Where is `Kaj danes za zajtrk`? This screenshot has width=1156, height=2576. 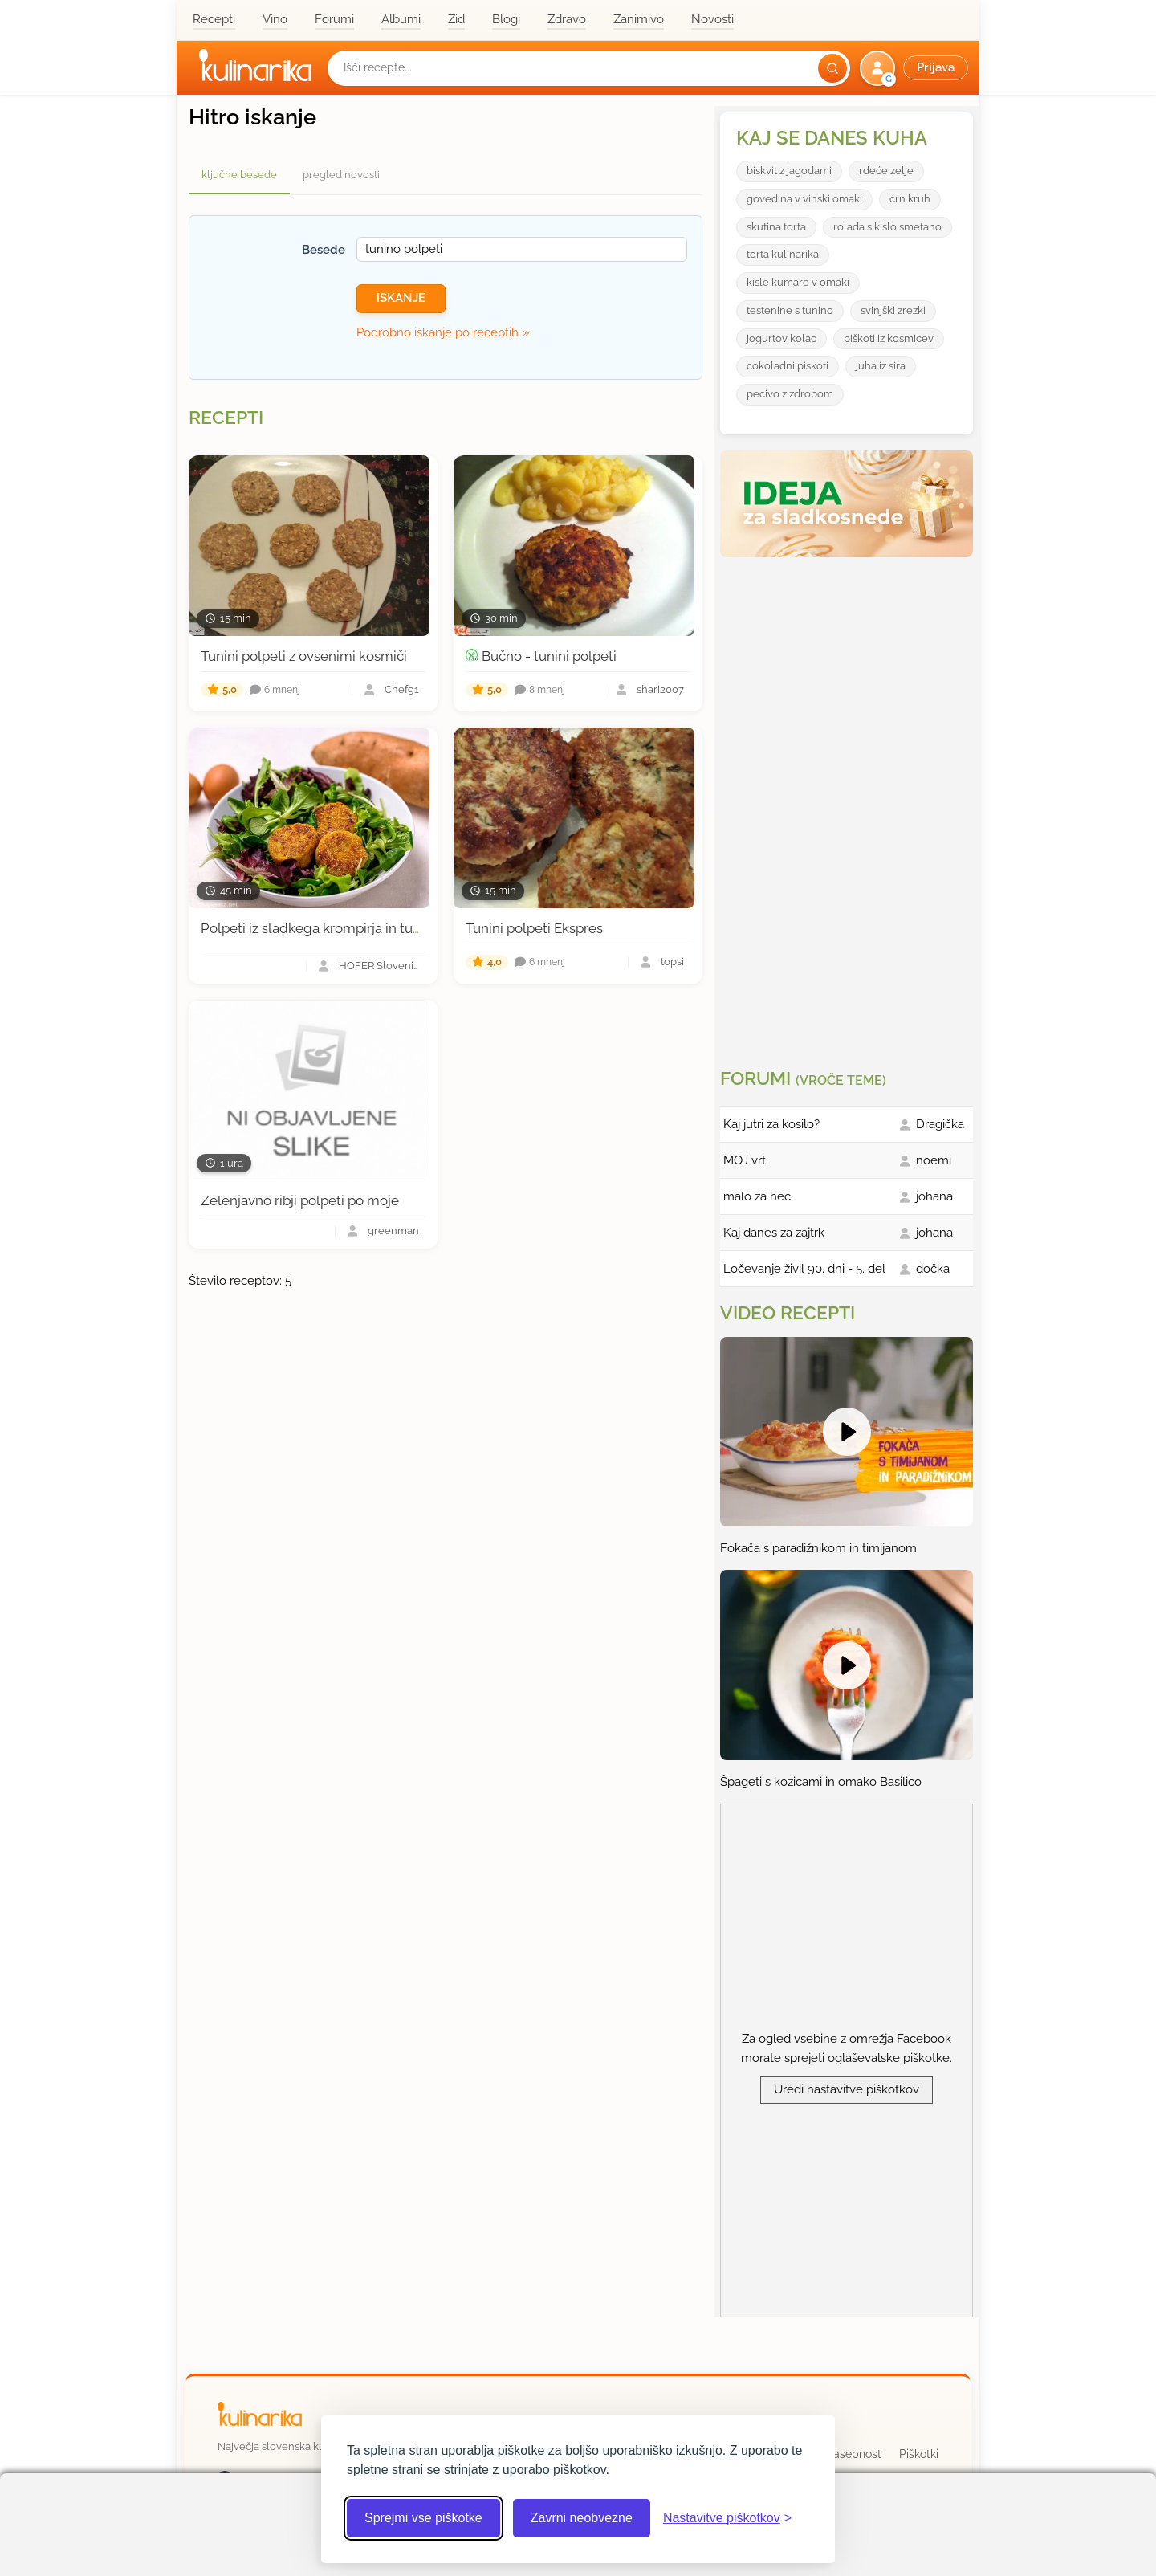 Kaj danes za zajtrk is located at coordinates (773, 1232).